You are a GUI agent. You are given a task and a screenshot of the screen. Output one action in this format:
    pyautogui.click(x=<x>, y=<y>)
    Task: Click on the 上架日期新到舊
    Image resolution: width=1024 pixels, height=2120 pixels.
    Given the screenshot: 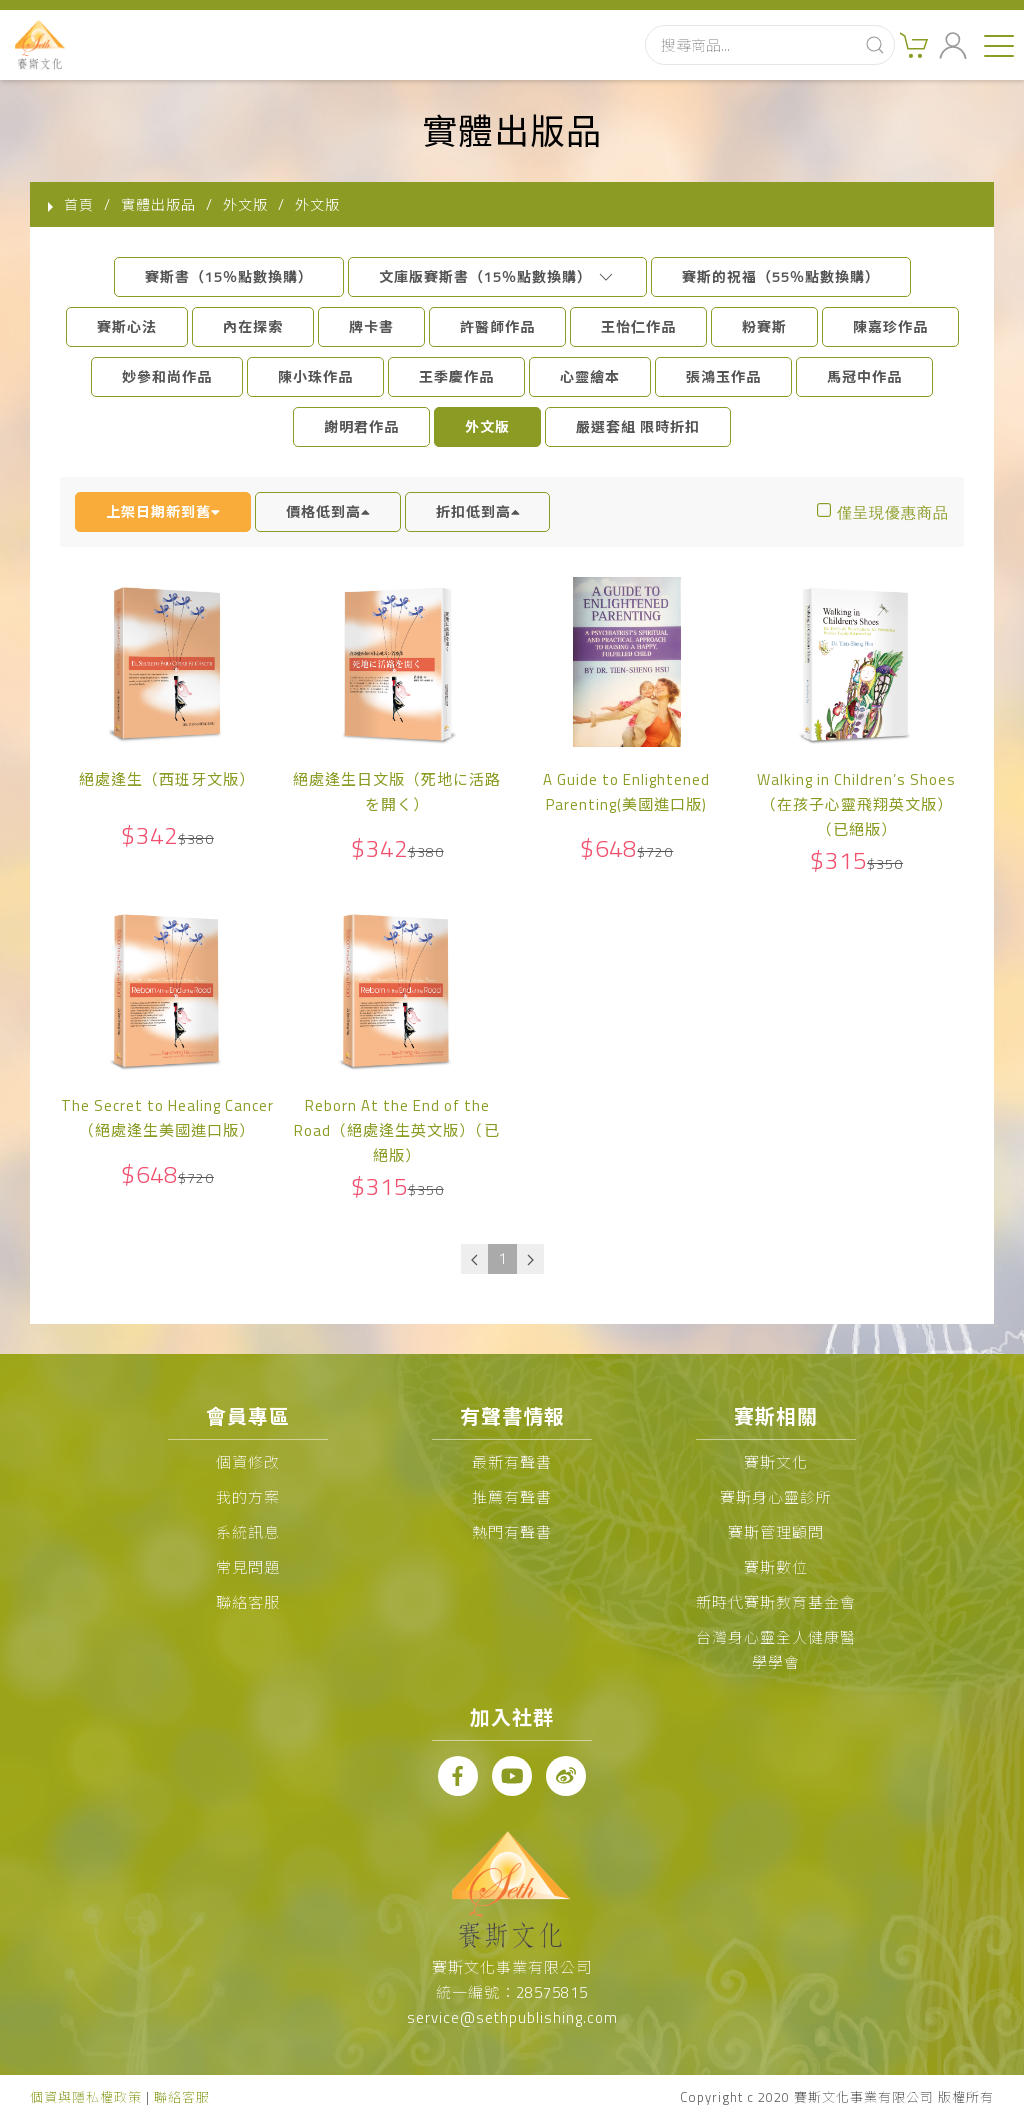 What is the action you would take?
    pyautogui.click(x=163, y=511)
    